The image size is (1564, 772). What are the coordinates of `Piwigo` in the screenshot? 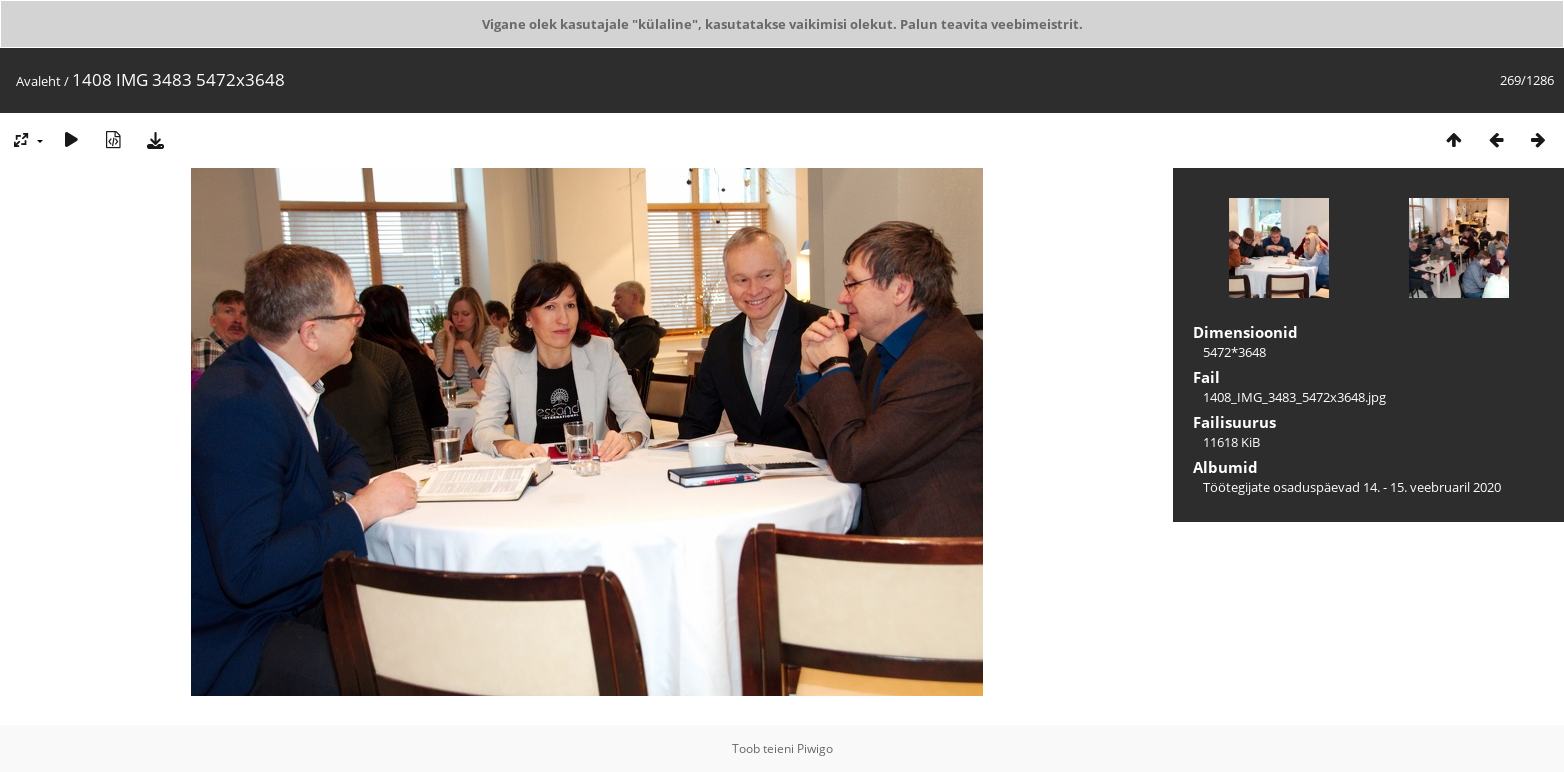 It's located at (815, 748).